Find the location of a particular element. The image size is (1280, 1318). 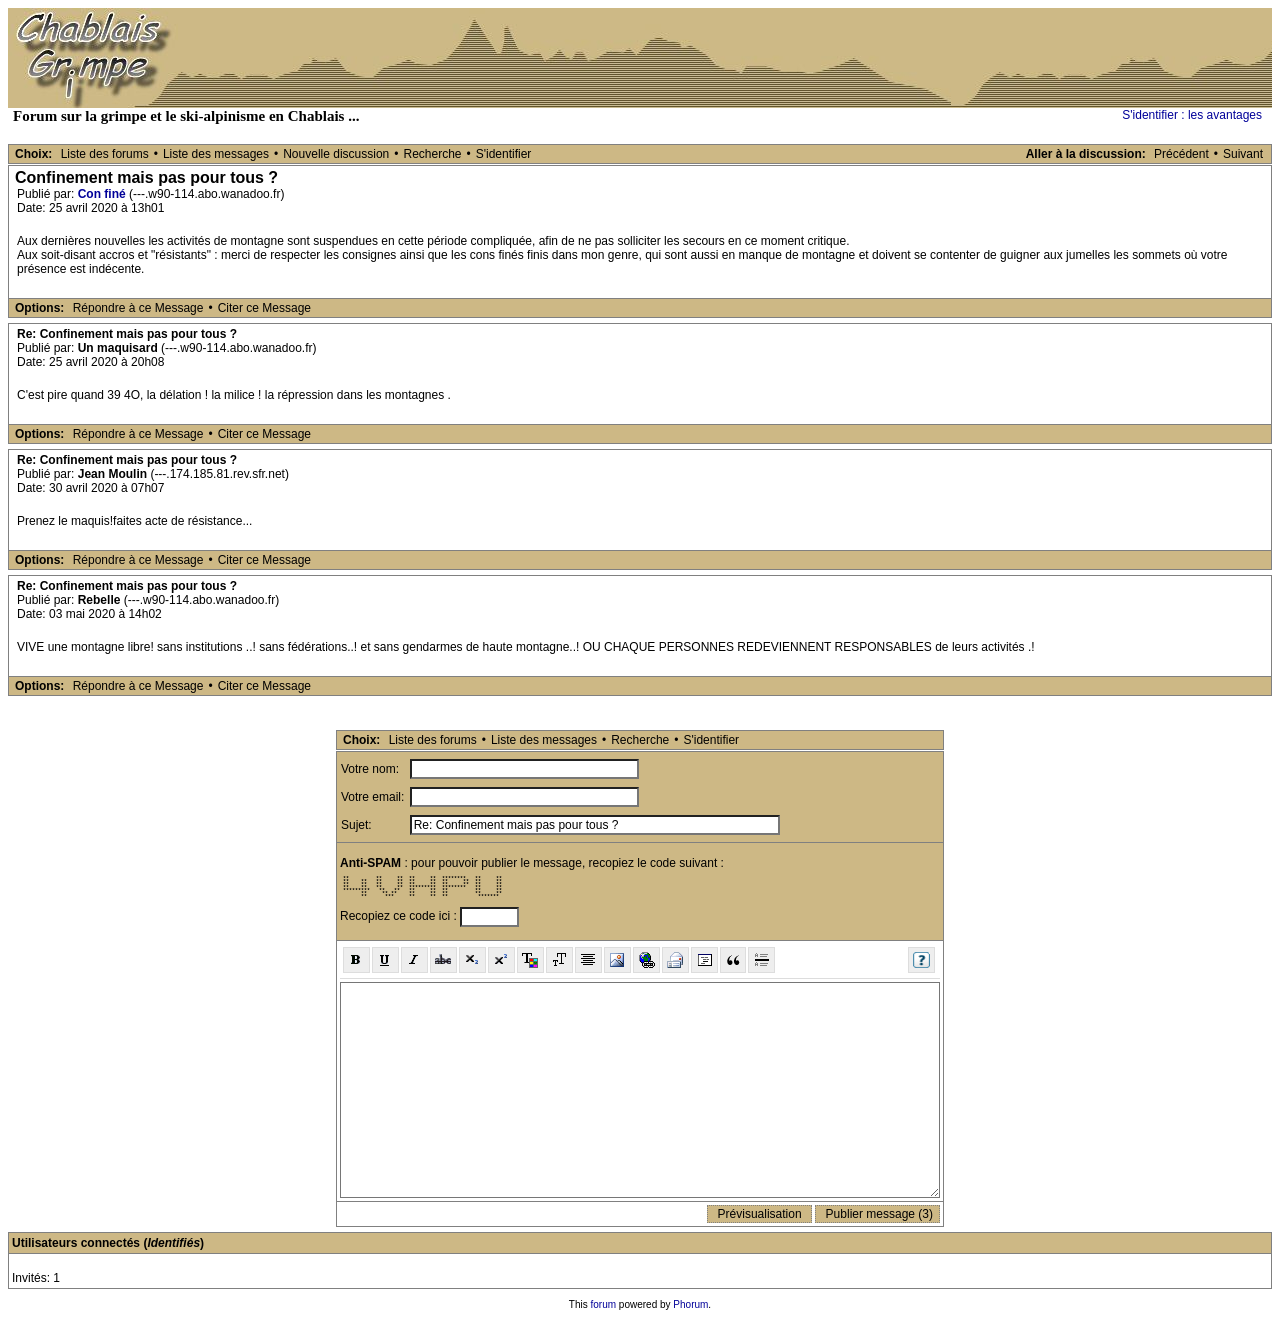

Précédent is located at coordinates (1181, 154).